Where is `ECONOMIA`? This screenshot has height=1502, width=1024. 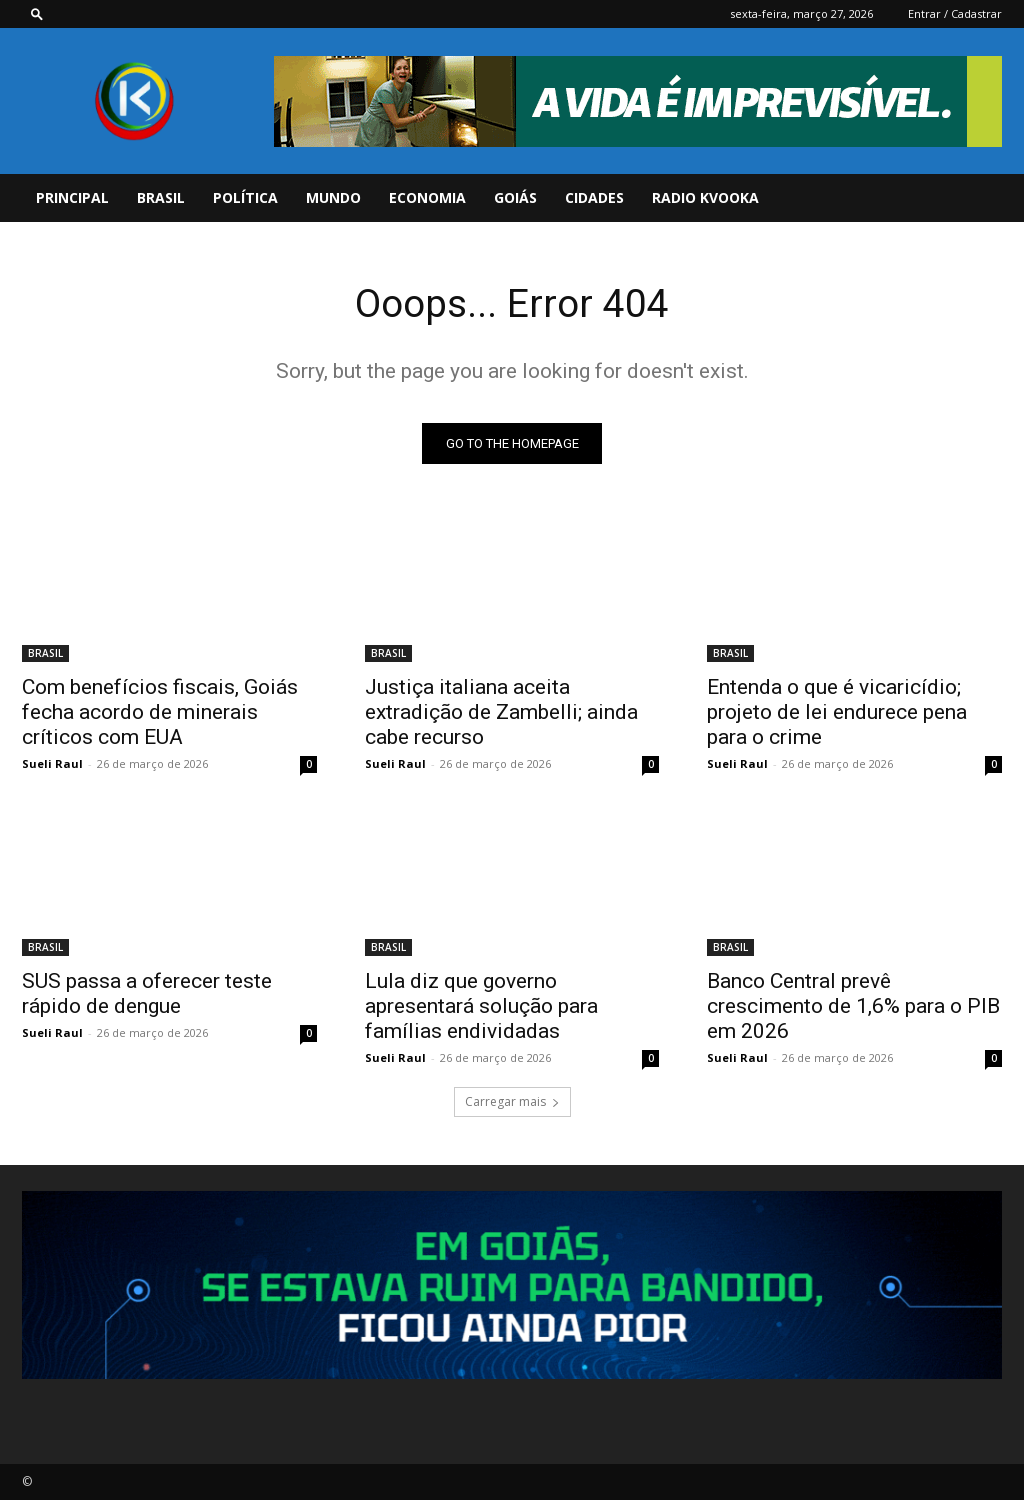
ECONOMIA is located at coordinates (427, 197).